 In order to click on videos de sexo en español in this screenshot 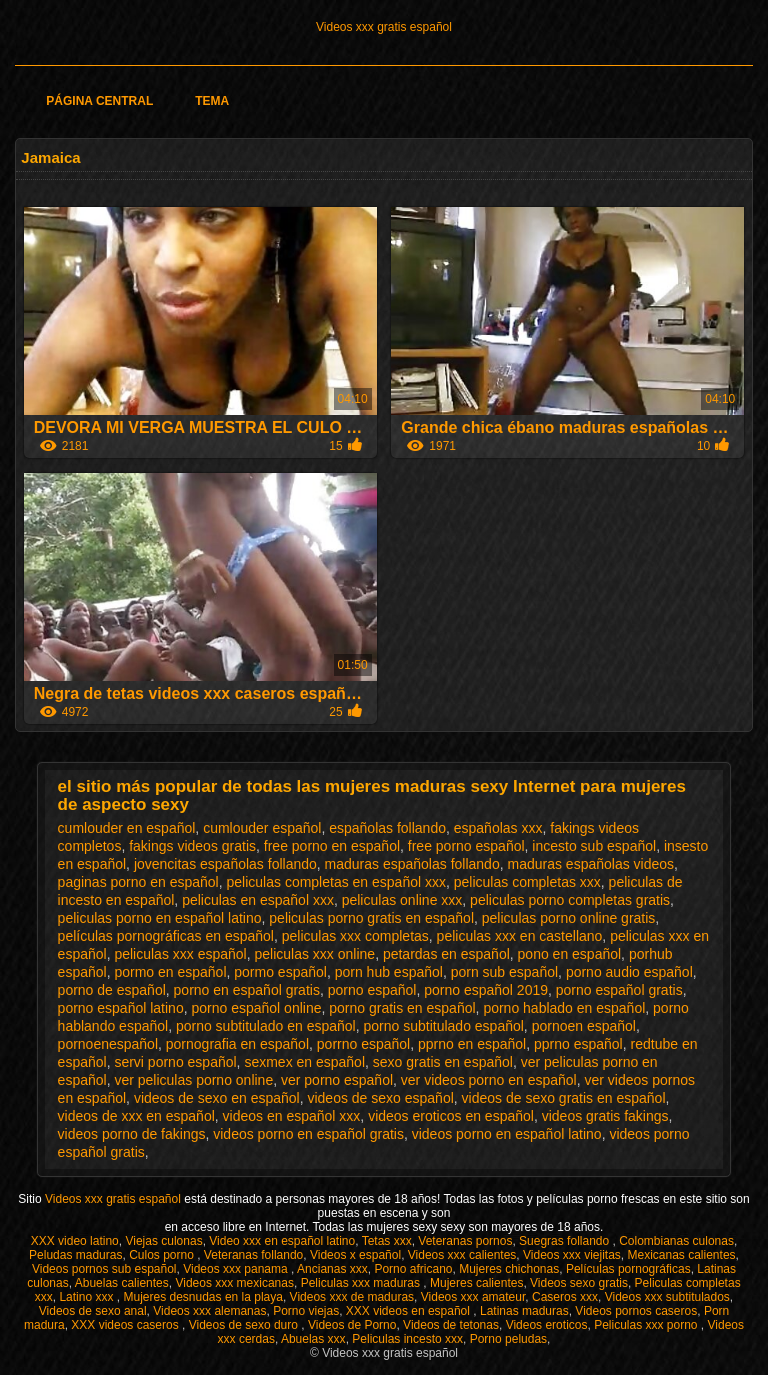, I will do `click(217, 1098)`.